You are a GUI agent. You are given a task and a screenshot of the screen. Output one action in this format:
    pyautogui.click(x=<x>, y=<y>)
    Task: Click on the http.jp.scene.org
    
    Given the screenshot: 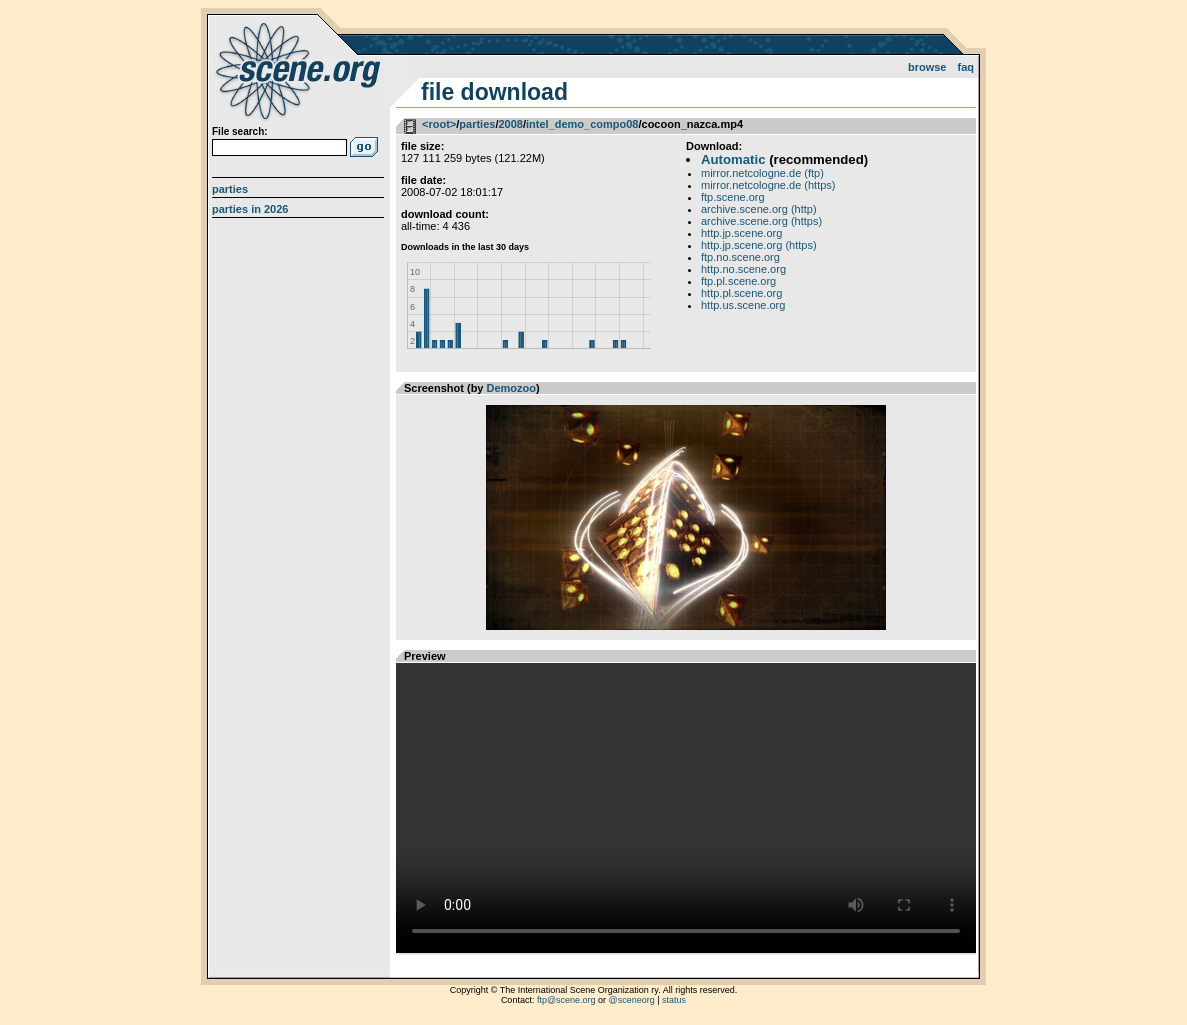 What is the action you would take?
    pyautogui.click(x=741, y=233)
    